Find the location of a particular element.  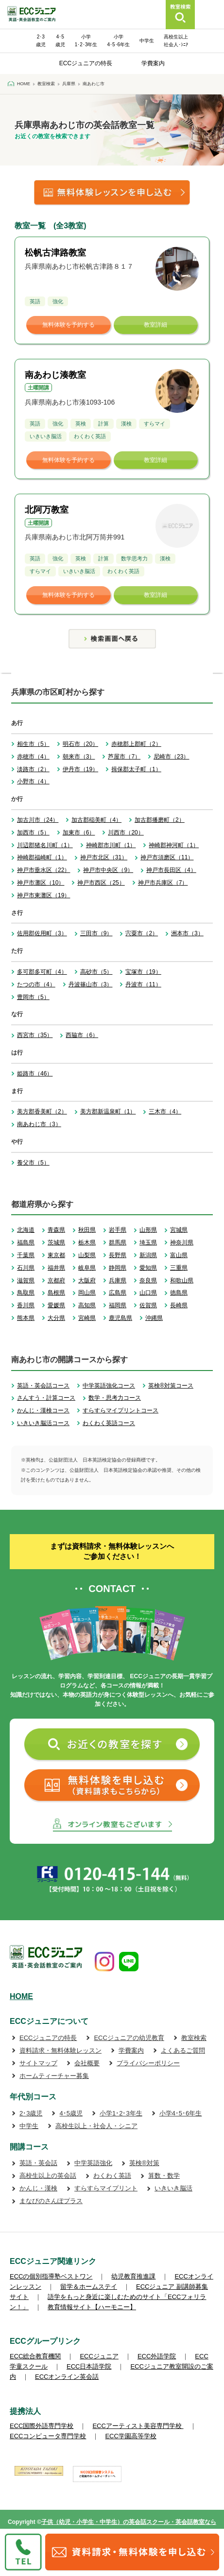

かんじ・漢検 is located at coordinates (38, 2188).